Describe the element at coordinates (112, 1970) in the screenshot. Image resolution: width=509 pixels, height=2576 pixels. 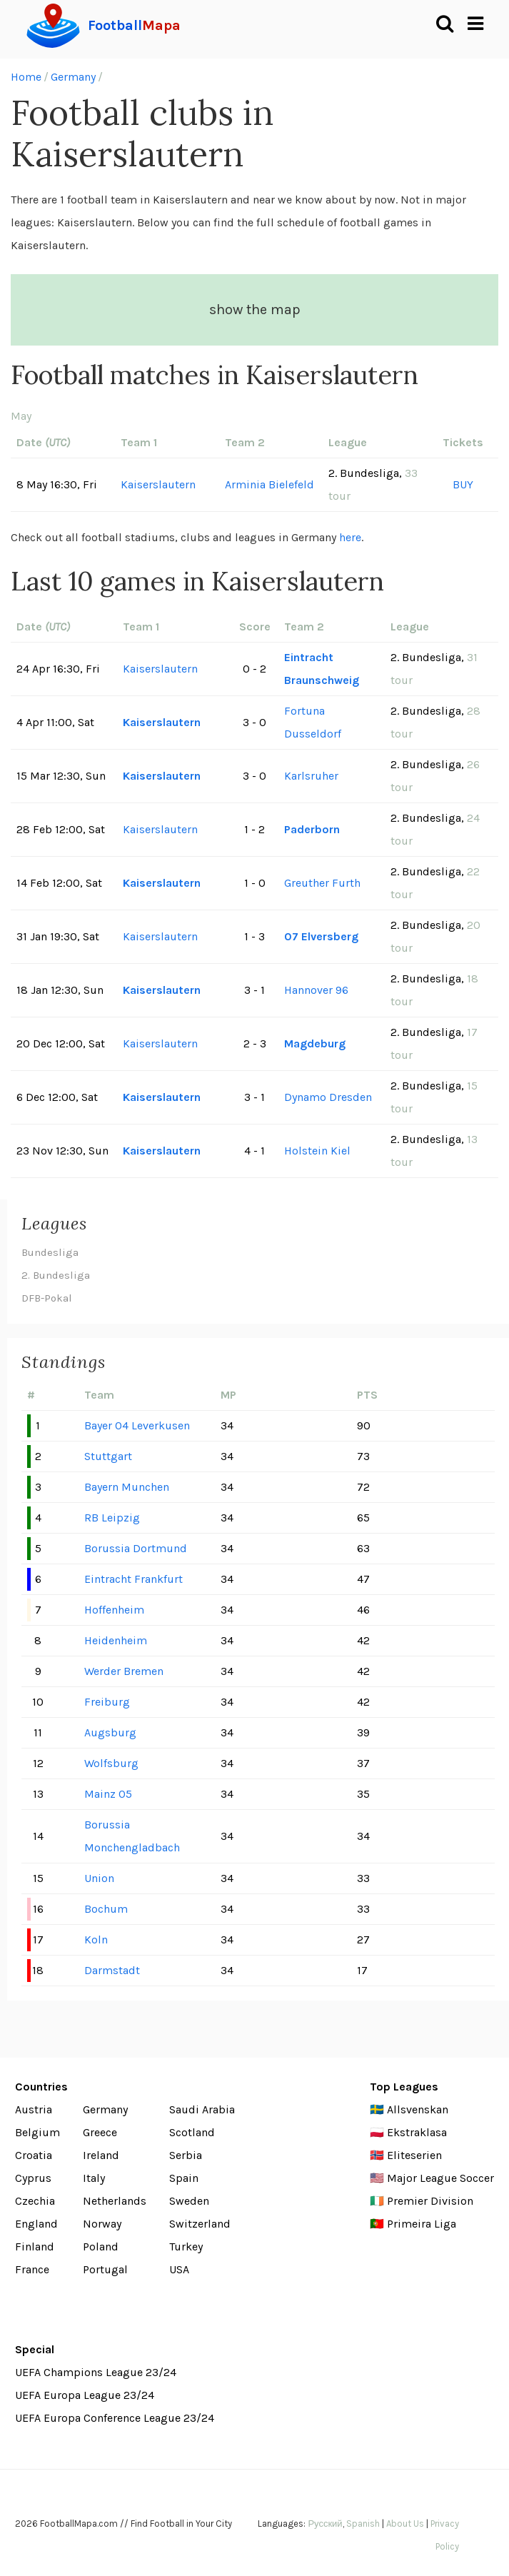
I see `Darmstadt` at that location.